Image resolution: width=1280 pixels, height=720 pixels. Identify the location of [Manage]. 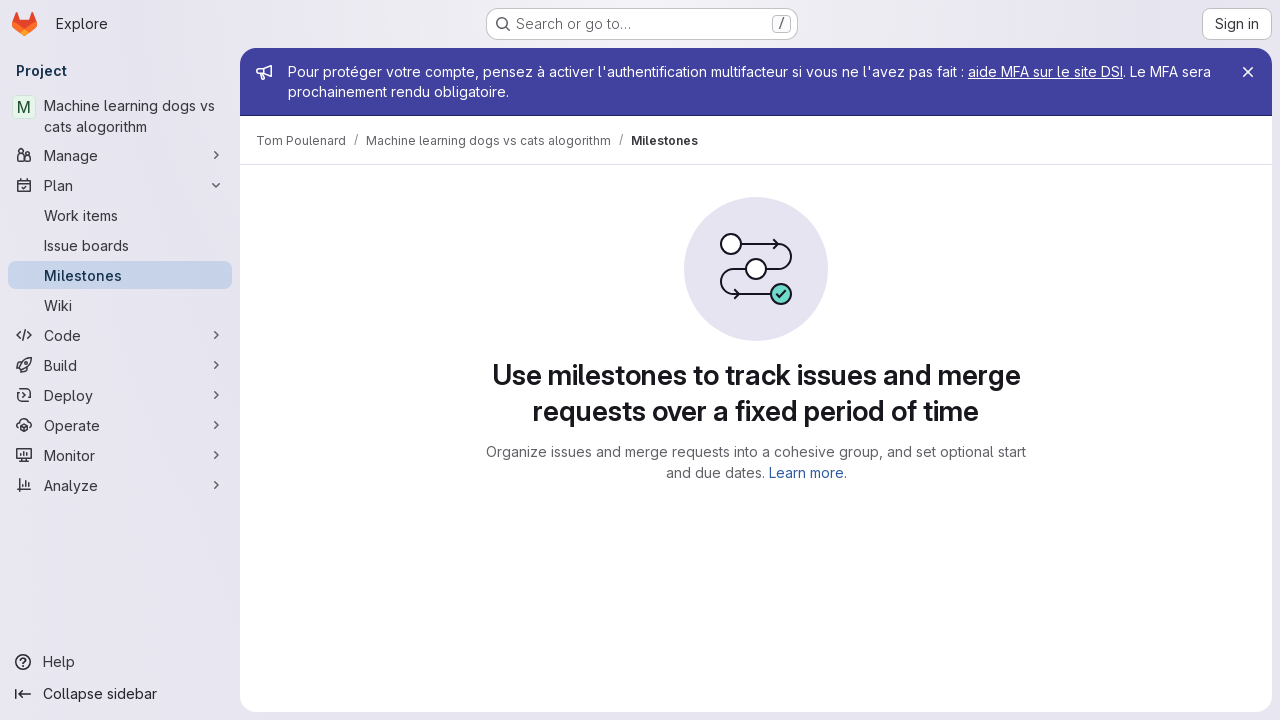
(120, 155).